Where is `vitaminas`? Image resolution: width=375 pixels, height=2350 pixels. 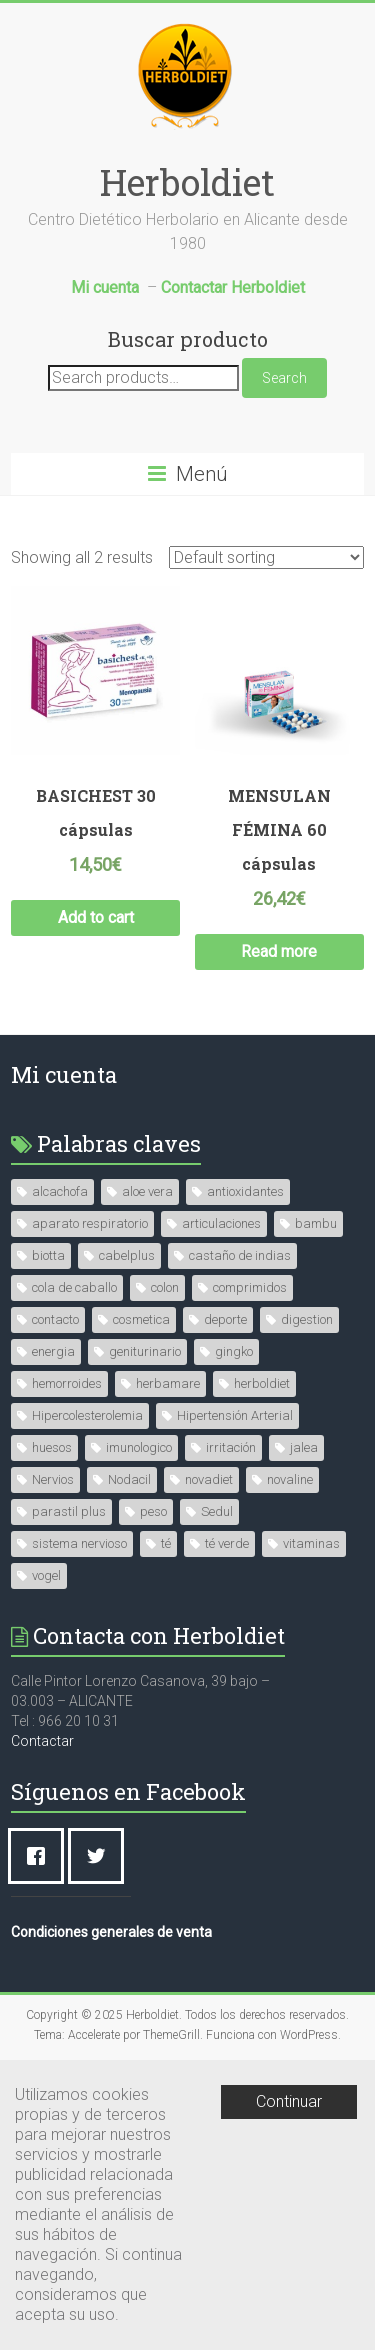 vitaminas is located at coordinates (311, 1543).